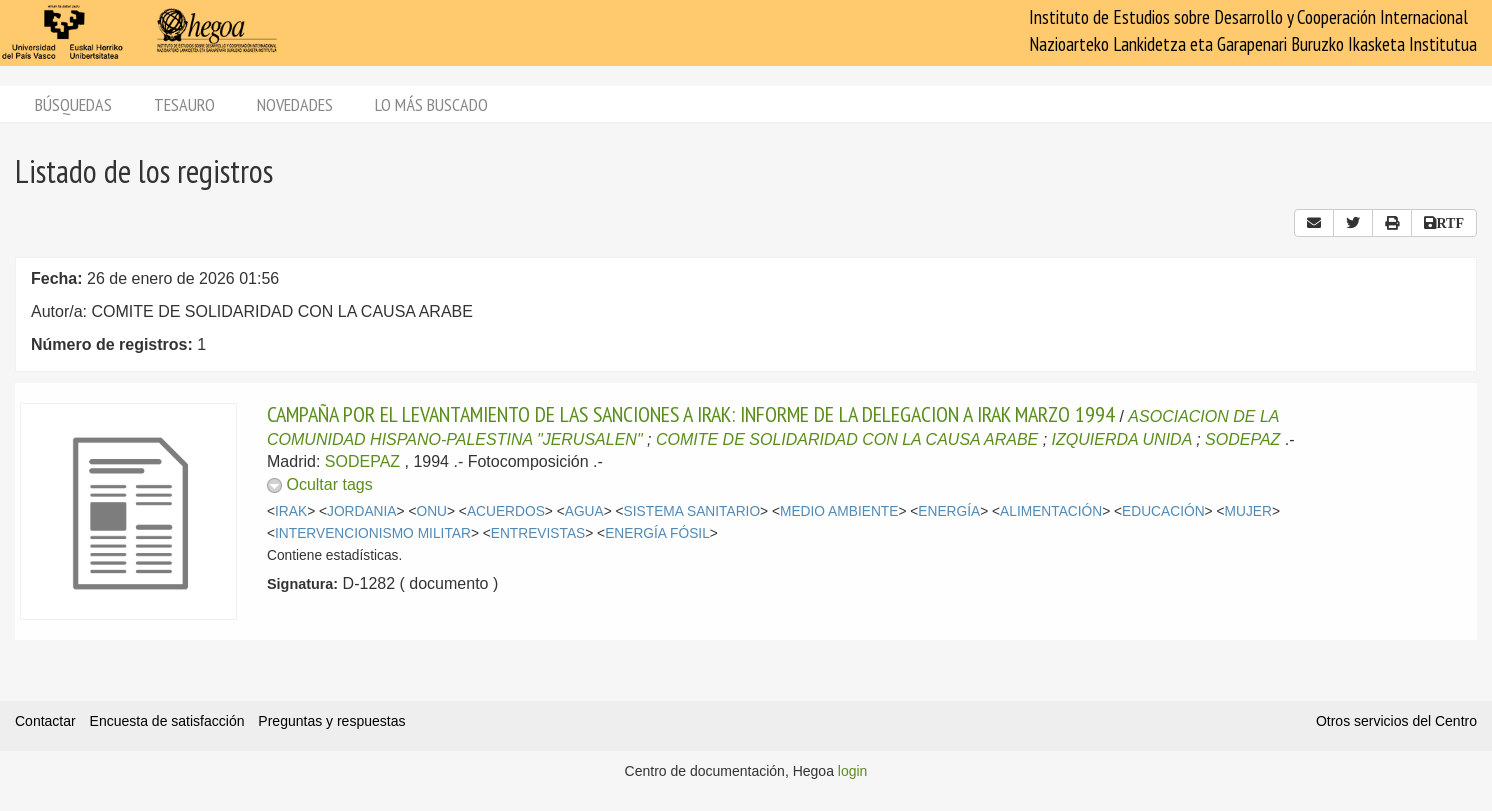  What do you see at coordinates (839, 511) in the screenshot?
I see `MEDIO AMBIENTE` at bounding box center [839, 511].